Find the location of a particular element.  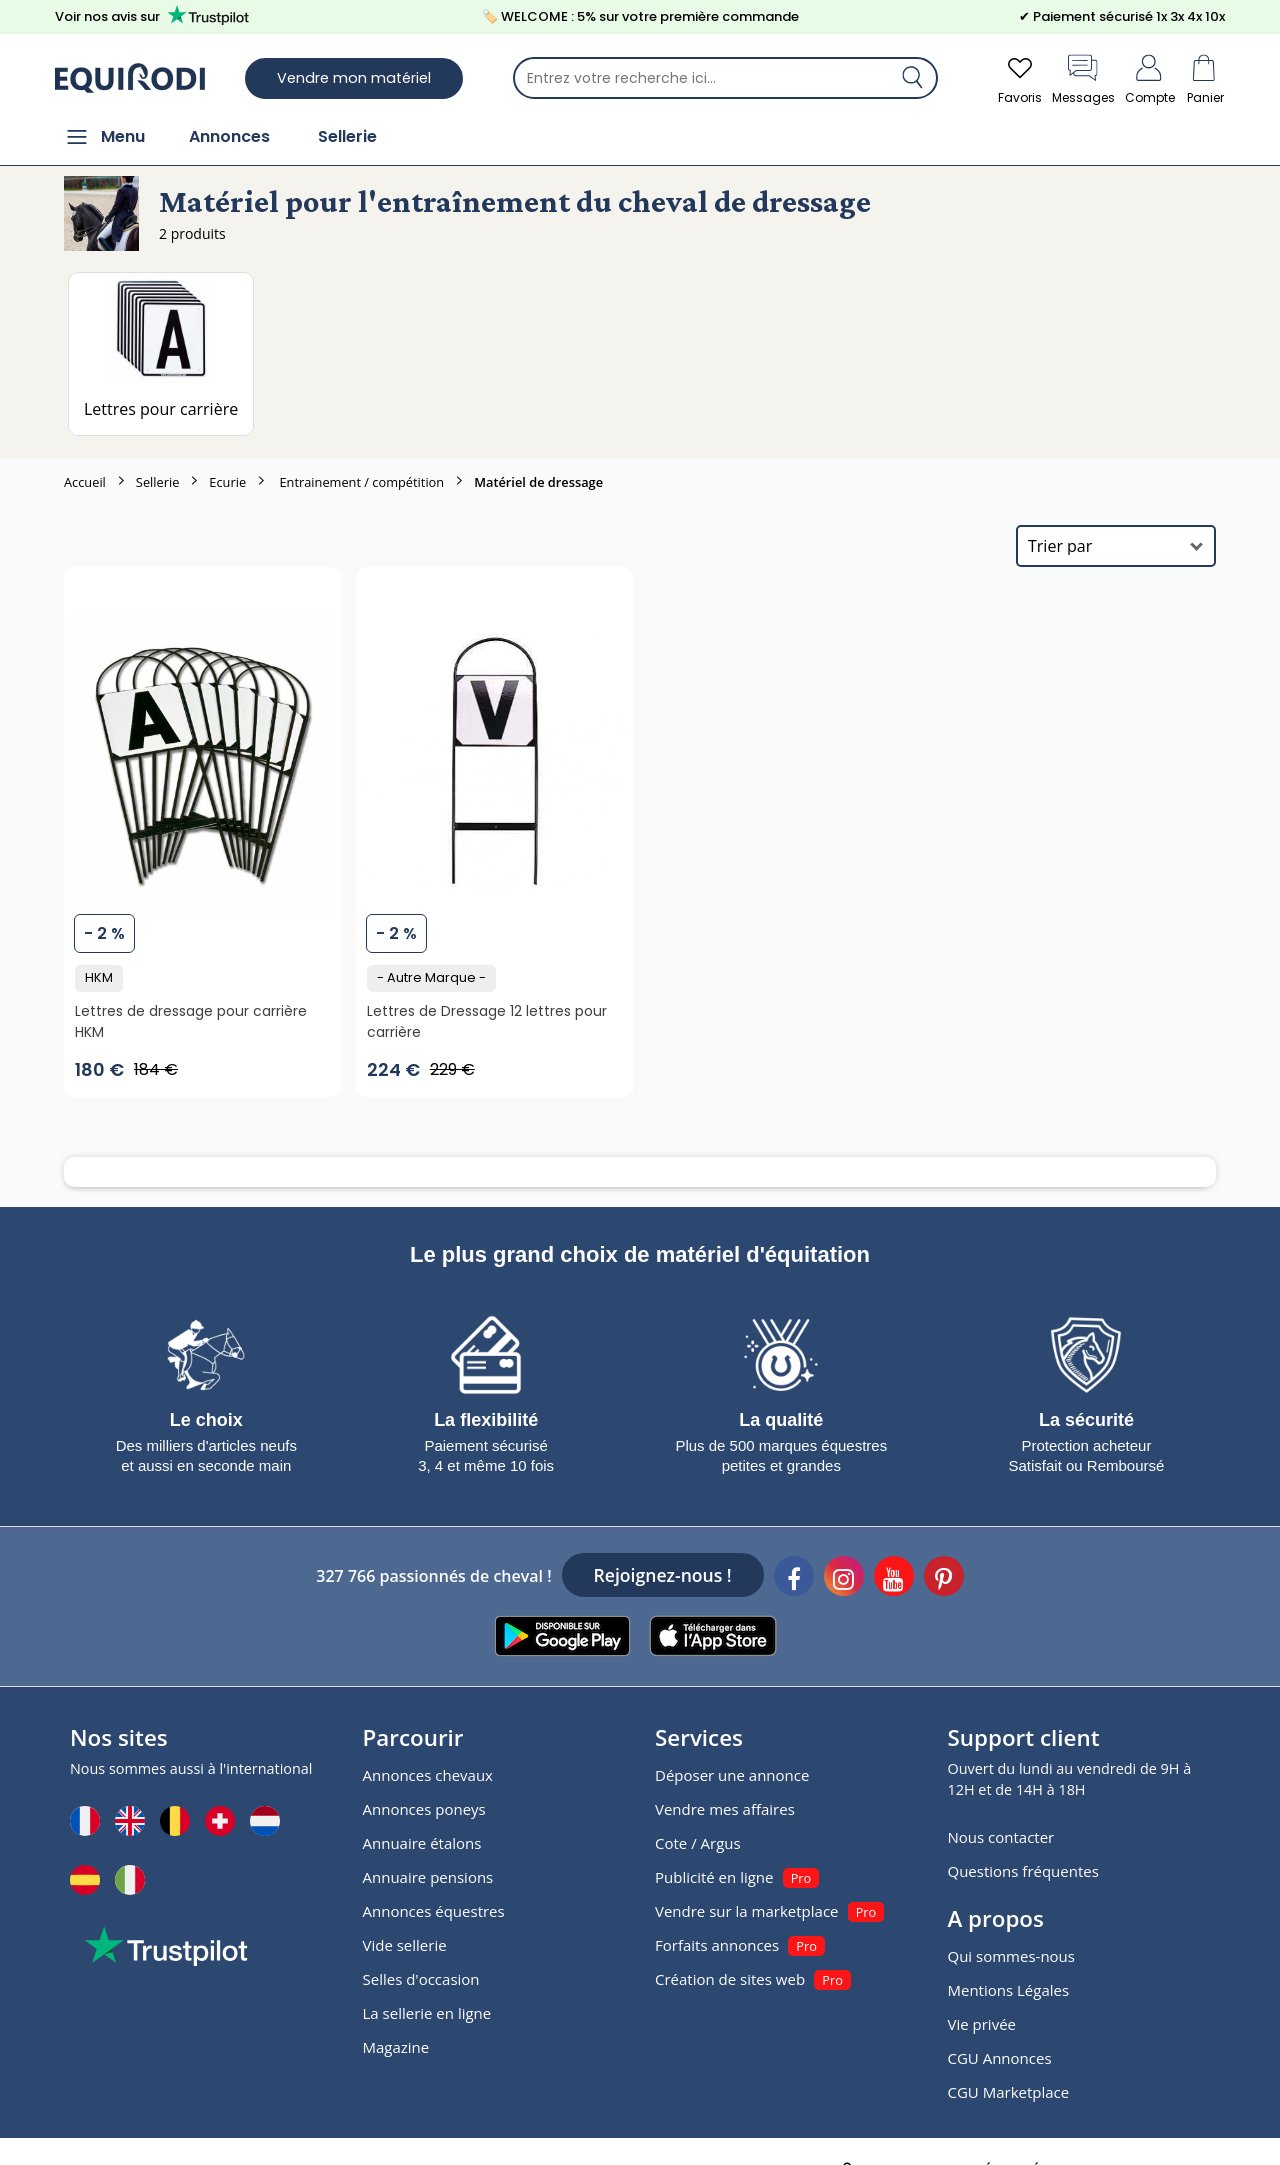

Vendre sur la marketplace is located at coordinates (747, 1911).